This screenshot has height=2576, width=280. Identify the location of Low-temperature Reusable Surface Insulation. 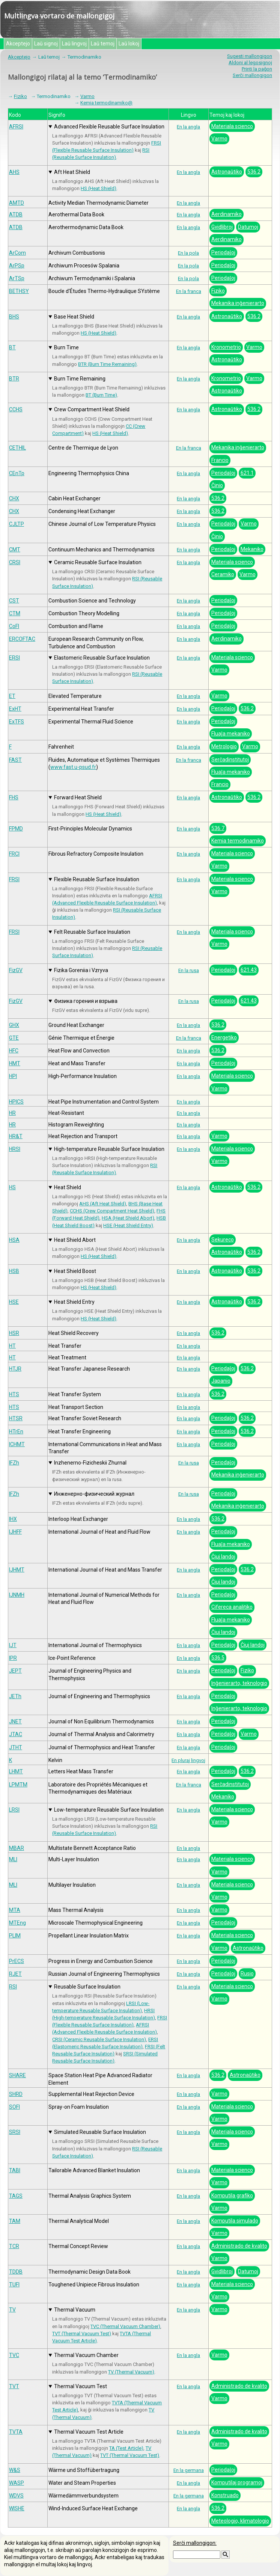
(109, 1810).